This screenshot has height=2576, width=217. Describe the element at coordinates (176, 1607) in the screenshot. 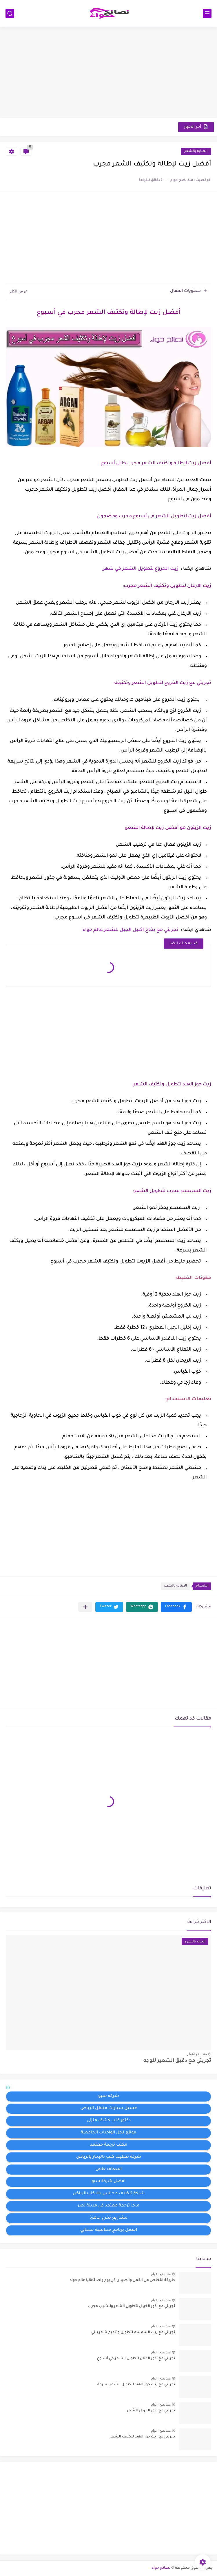

I see `[button]` at that location.